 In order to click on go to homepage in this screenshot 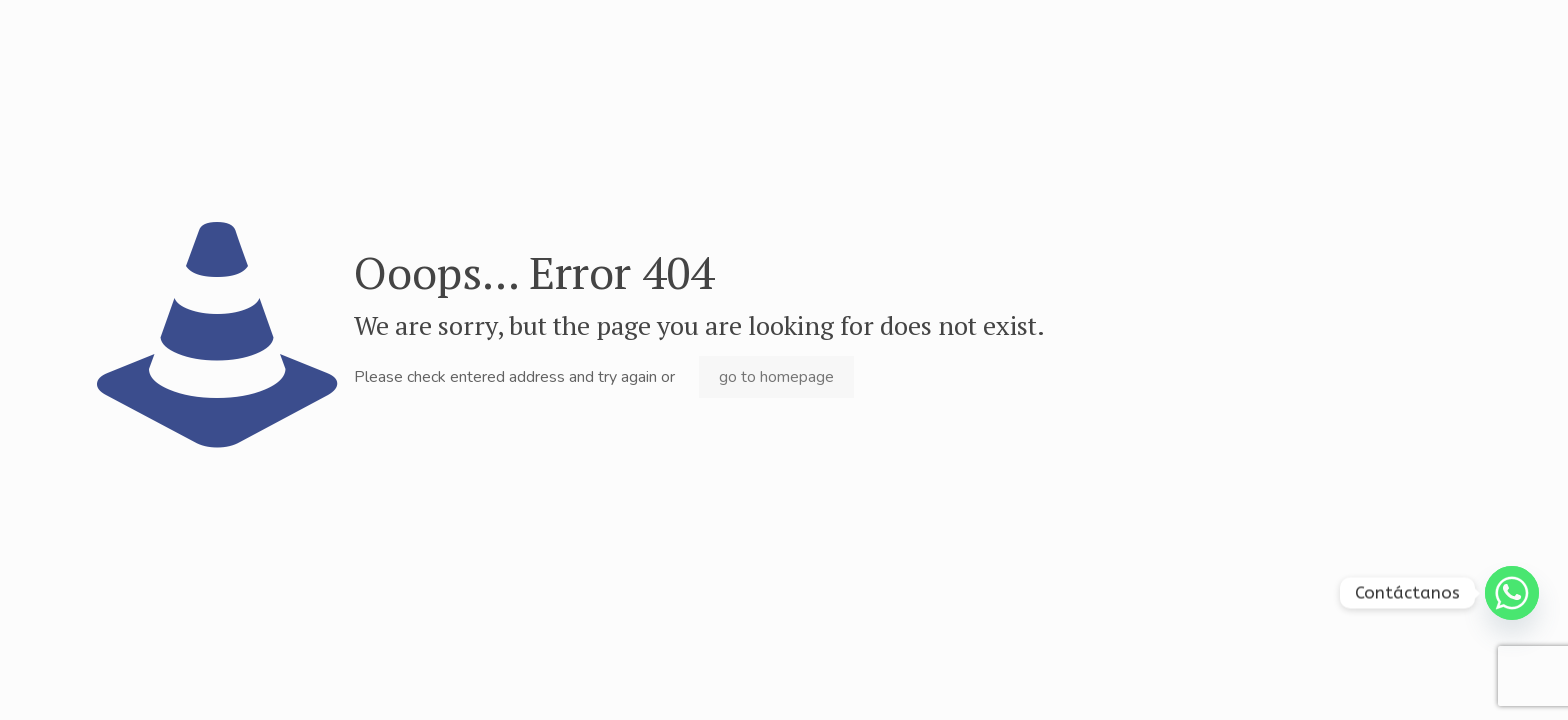, I will do `click(776, 377)`.